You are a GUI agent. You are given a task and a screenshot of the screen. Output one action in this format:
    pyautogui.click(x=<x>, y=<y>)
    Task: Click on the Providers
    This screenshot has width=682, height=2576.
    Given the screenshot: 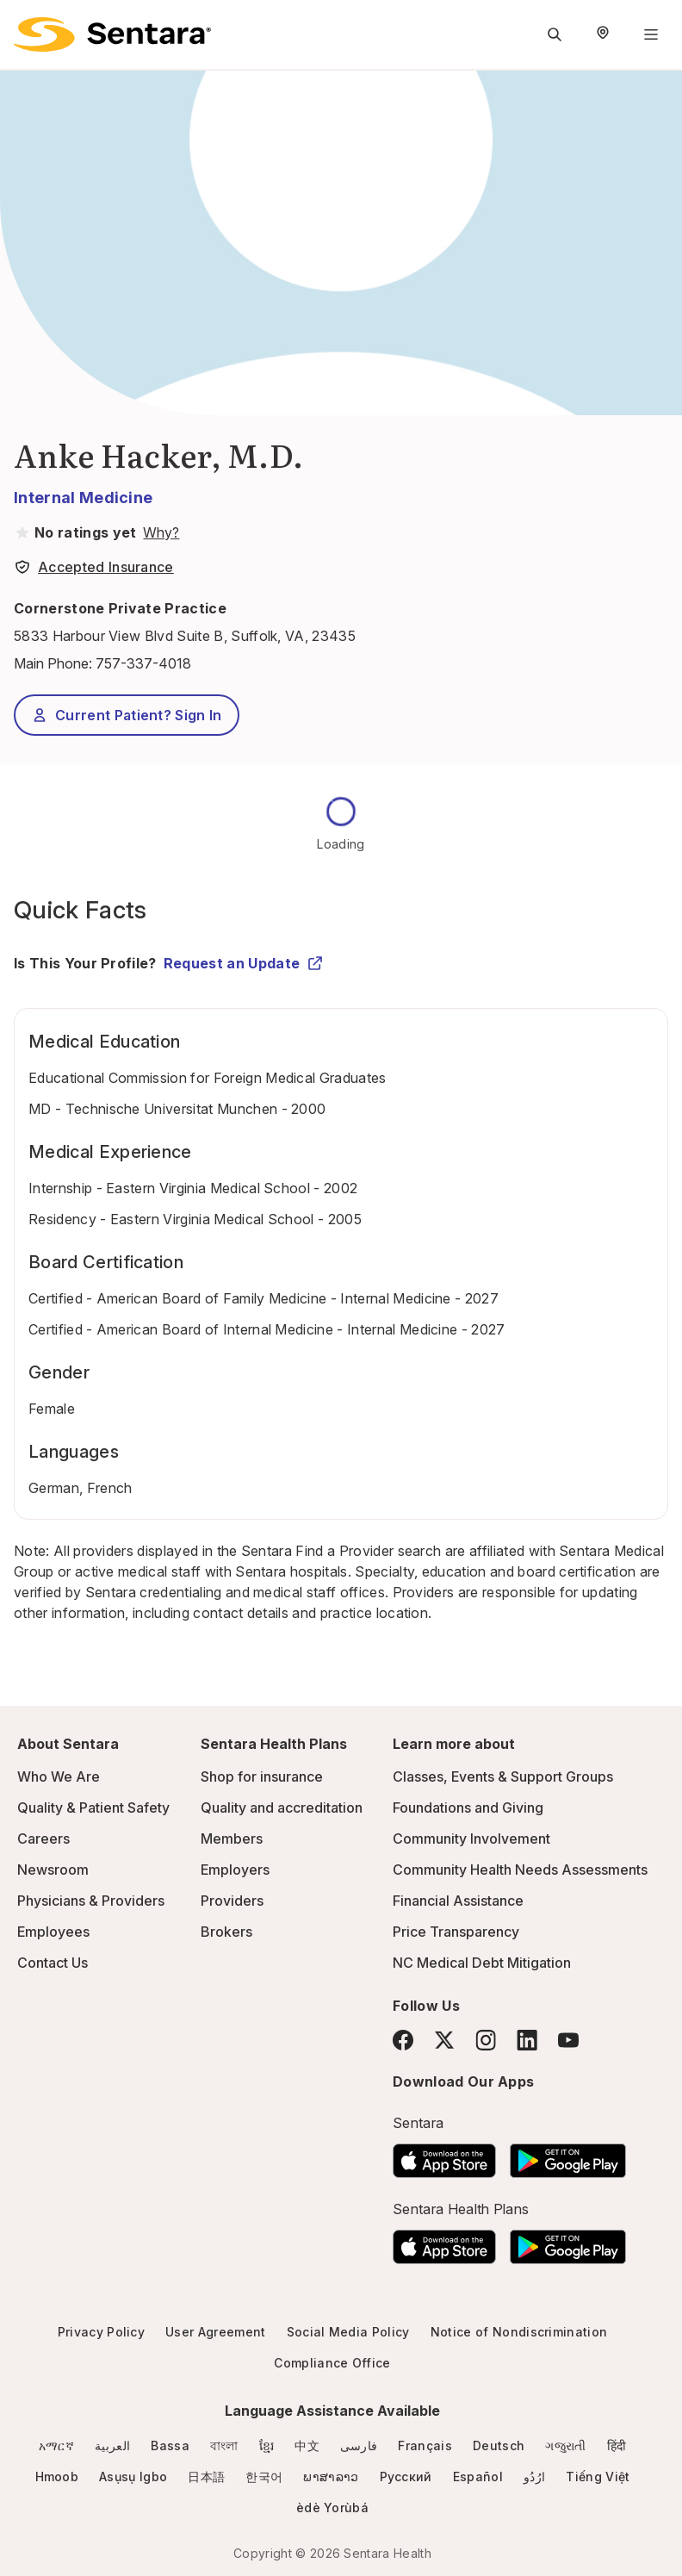 What is the action you would take?
    pyautogui.click(x=232, y=1900)
    